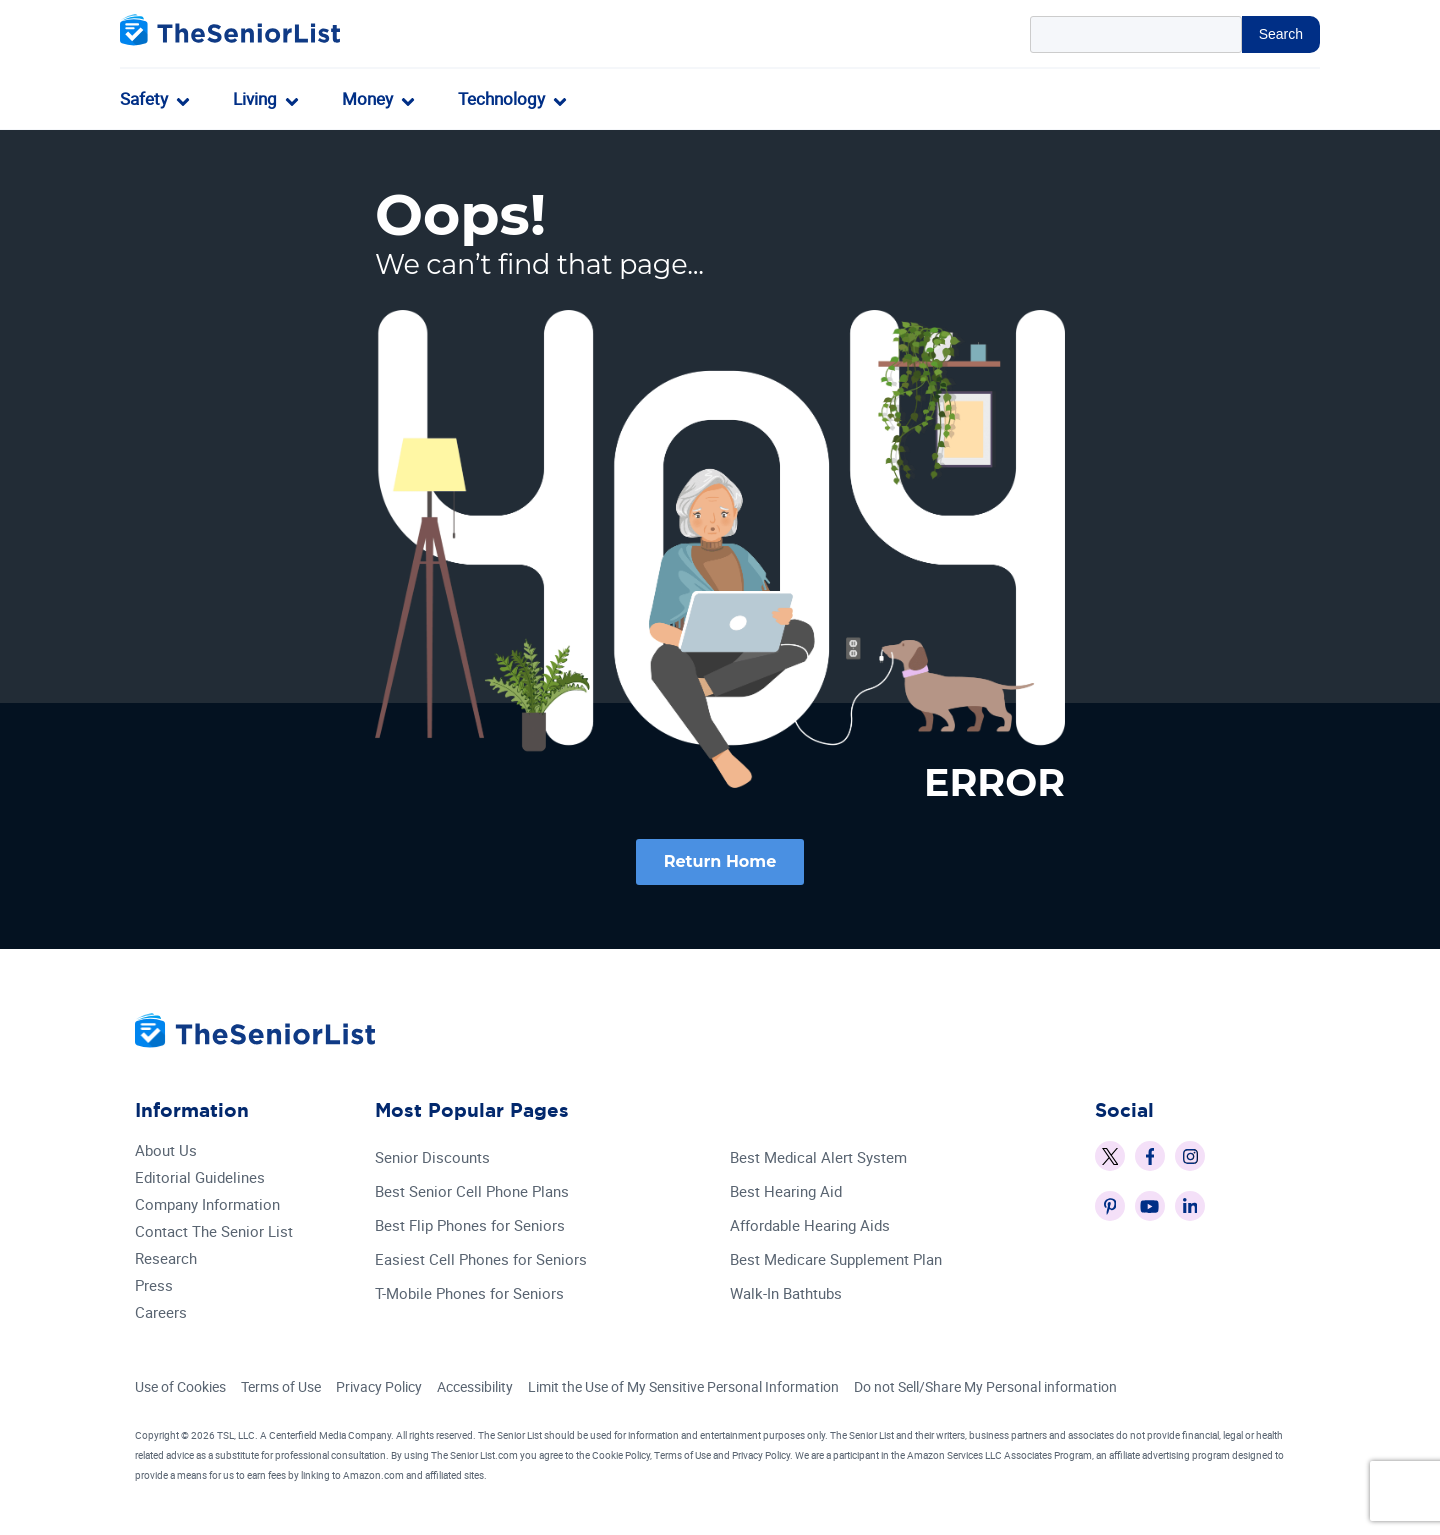 The width and height of the screenshot is (1440, 1535). Describe the element at coordinates (1150, 1207) in the screenshot. I see `[The Senior List on YouTube]` at that location.